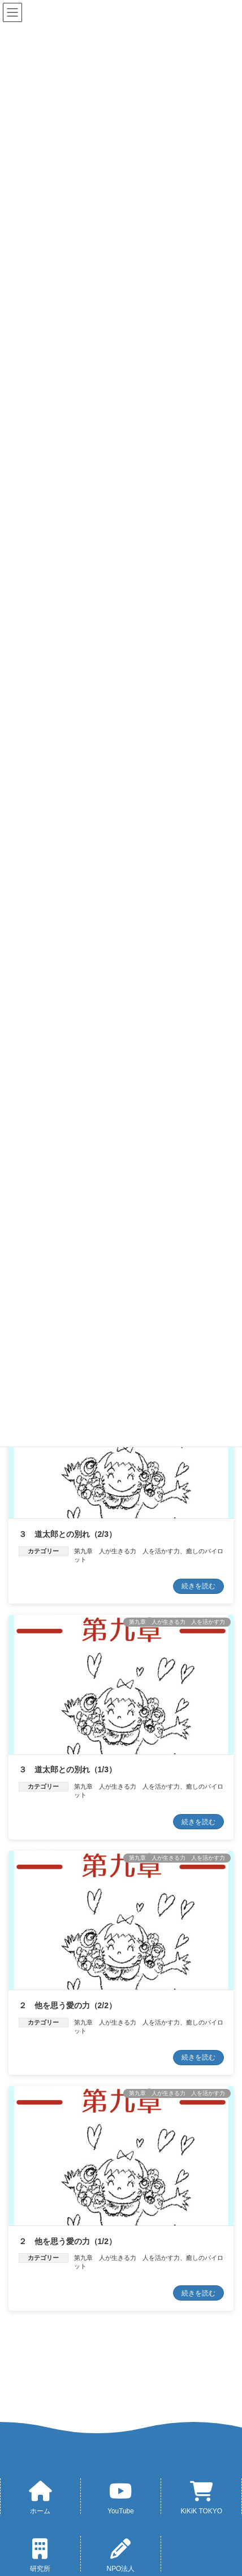 Image resolution: width=242 pixels, height=2576 pixels. Describe the element at coordinates (67, 1769) in the screenshot. I see `３ 道太郎との別れ（1/3）` at that location.